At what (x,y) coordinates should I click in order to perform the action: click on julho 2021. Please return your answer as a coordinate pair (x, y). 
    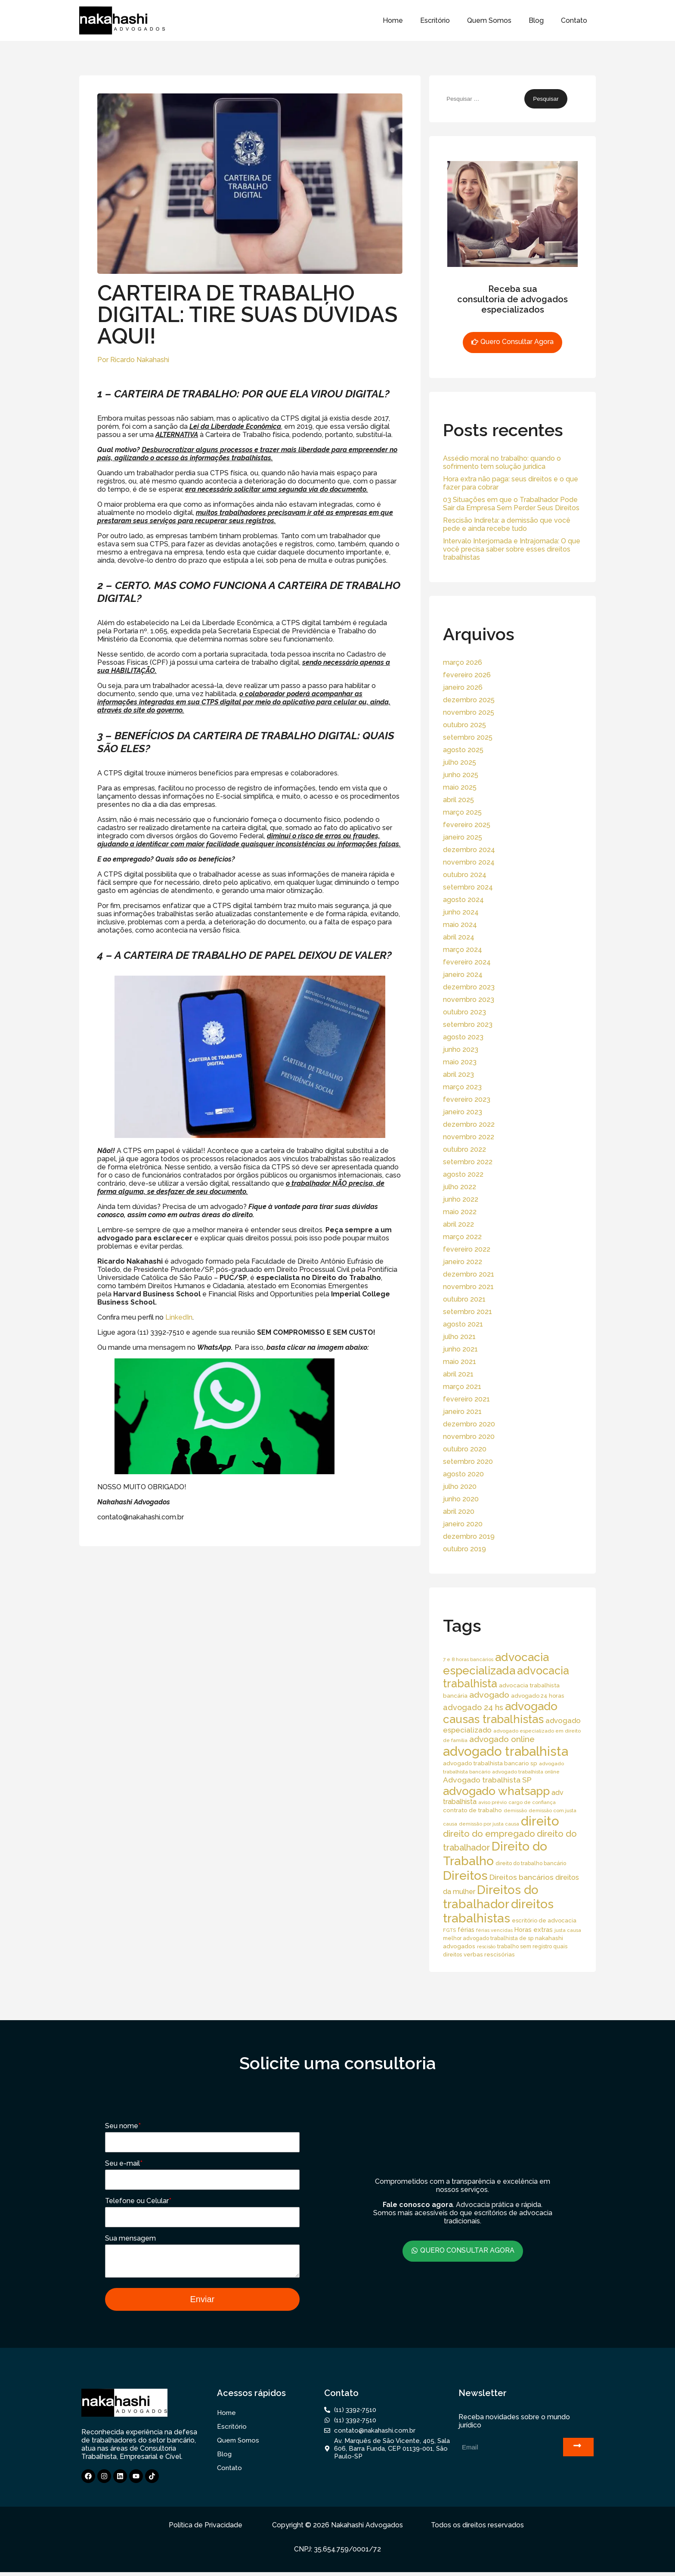
    Looking at the image, I should click on (459, 1337).